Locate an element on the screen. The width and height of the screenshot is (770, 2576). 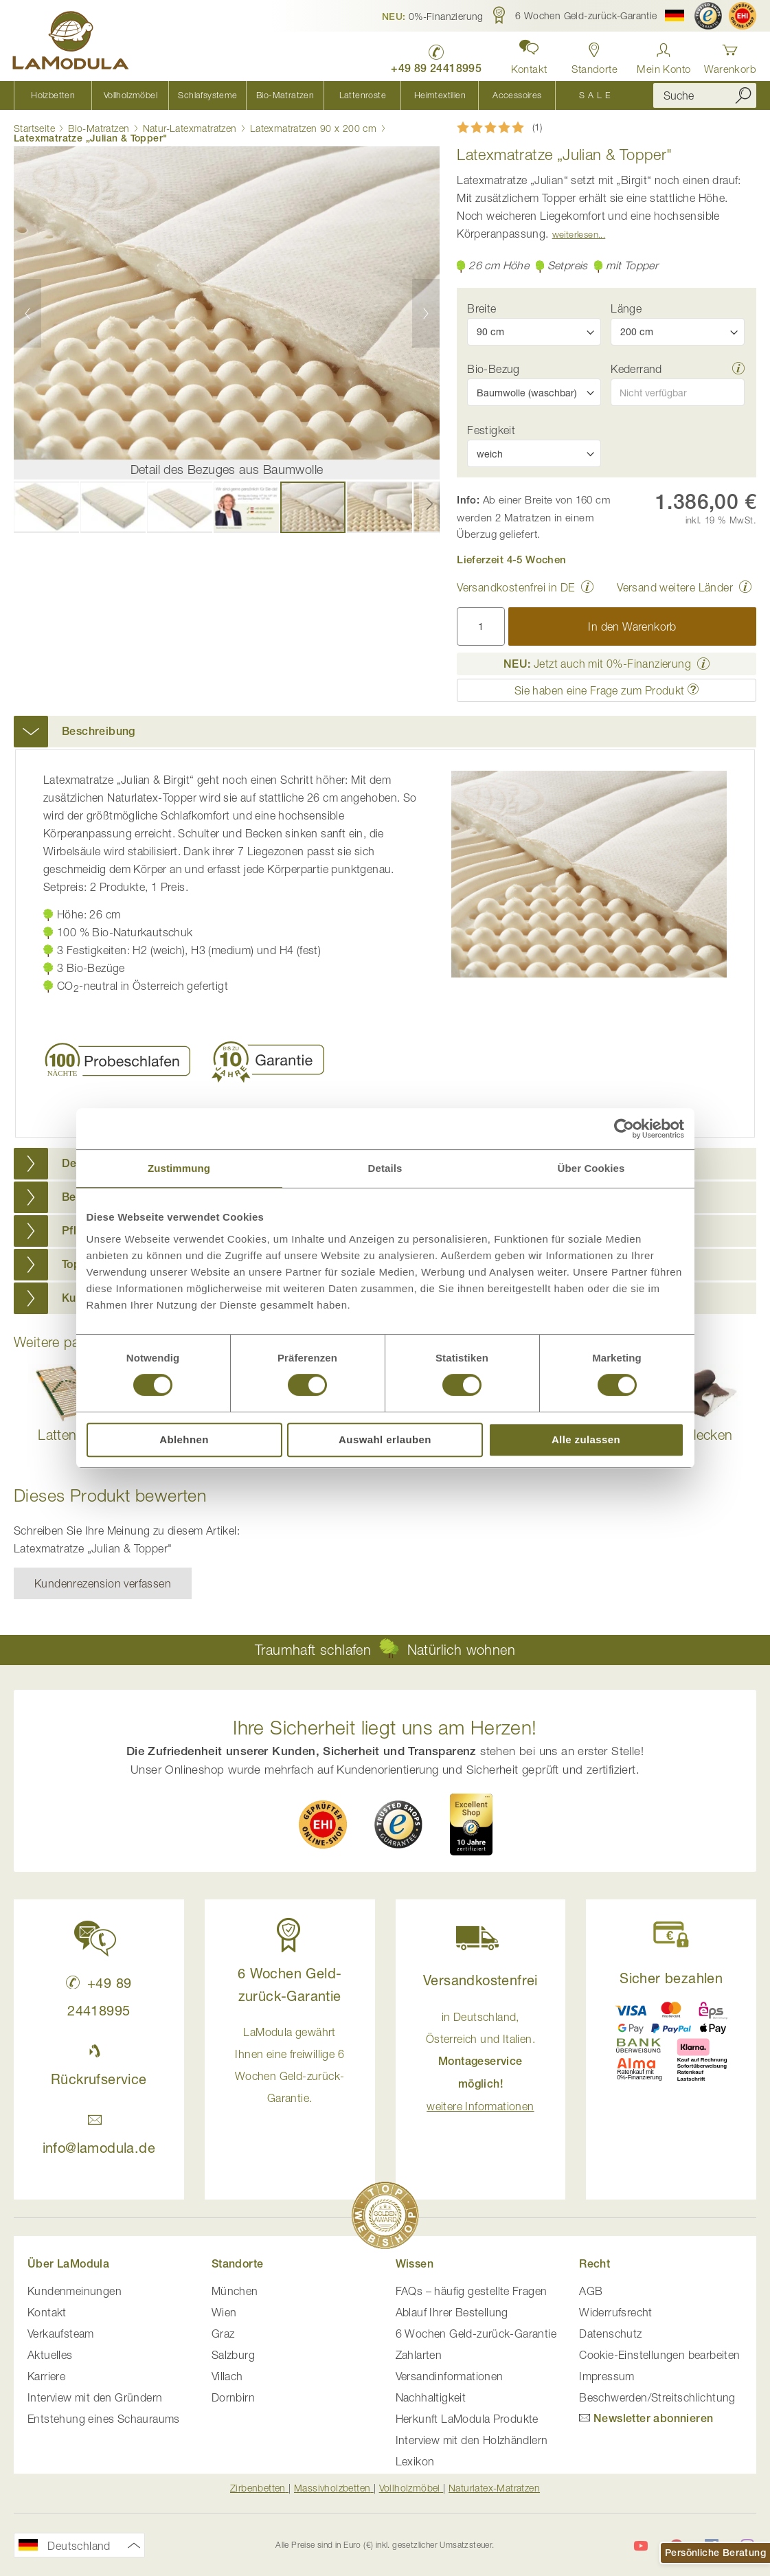
Sicher bezahlen [button] is located at coordinates (671, 1978).